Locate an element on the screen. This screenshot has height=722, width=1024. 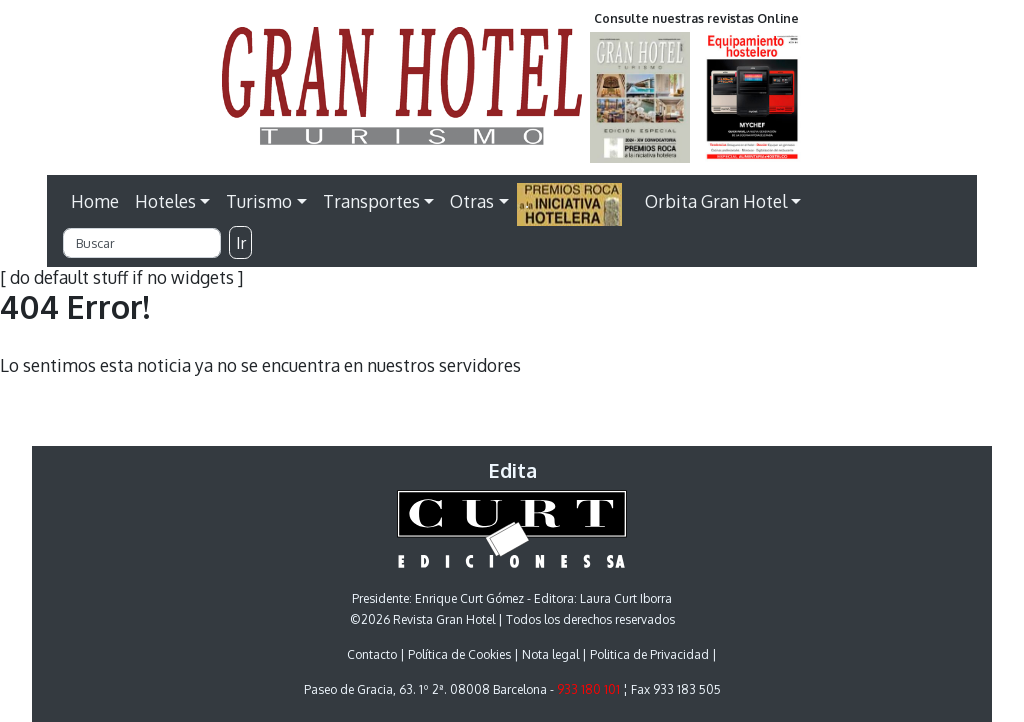
Ir is located at coordinates (241, 243).